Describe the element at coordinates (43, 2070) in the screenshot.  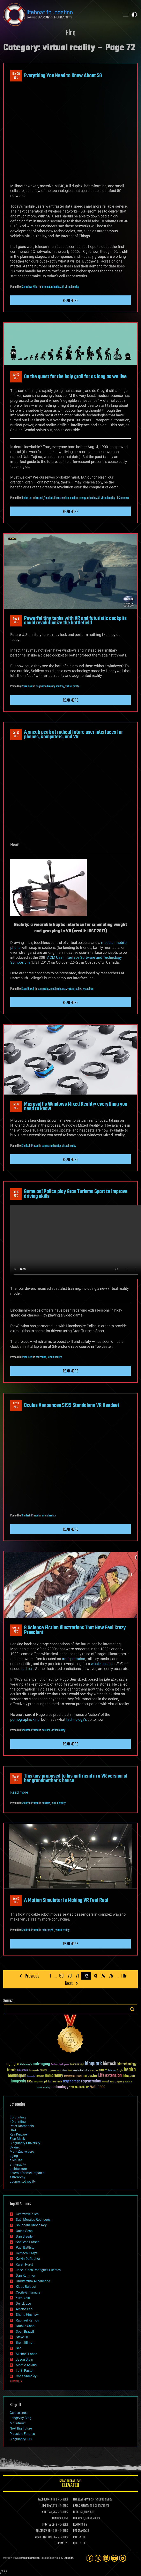
I see `cancer [cancer (41 items)]` at that location.